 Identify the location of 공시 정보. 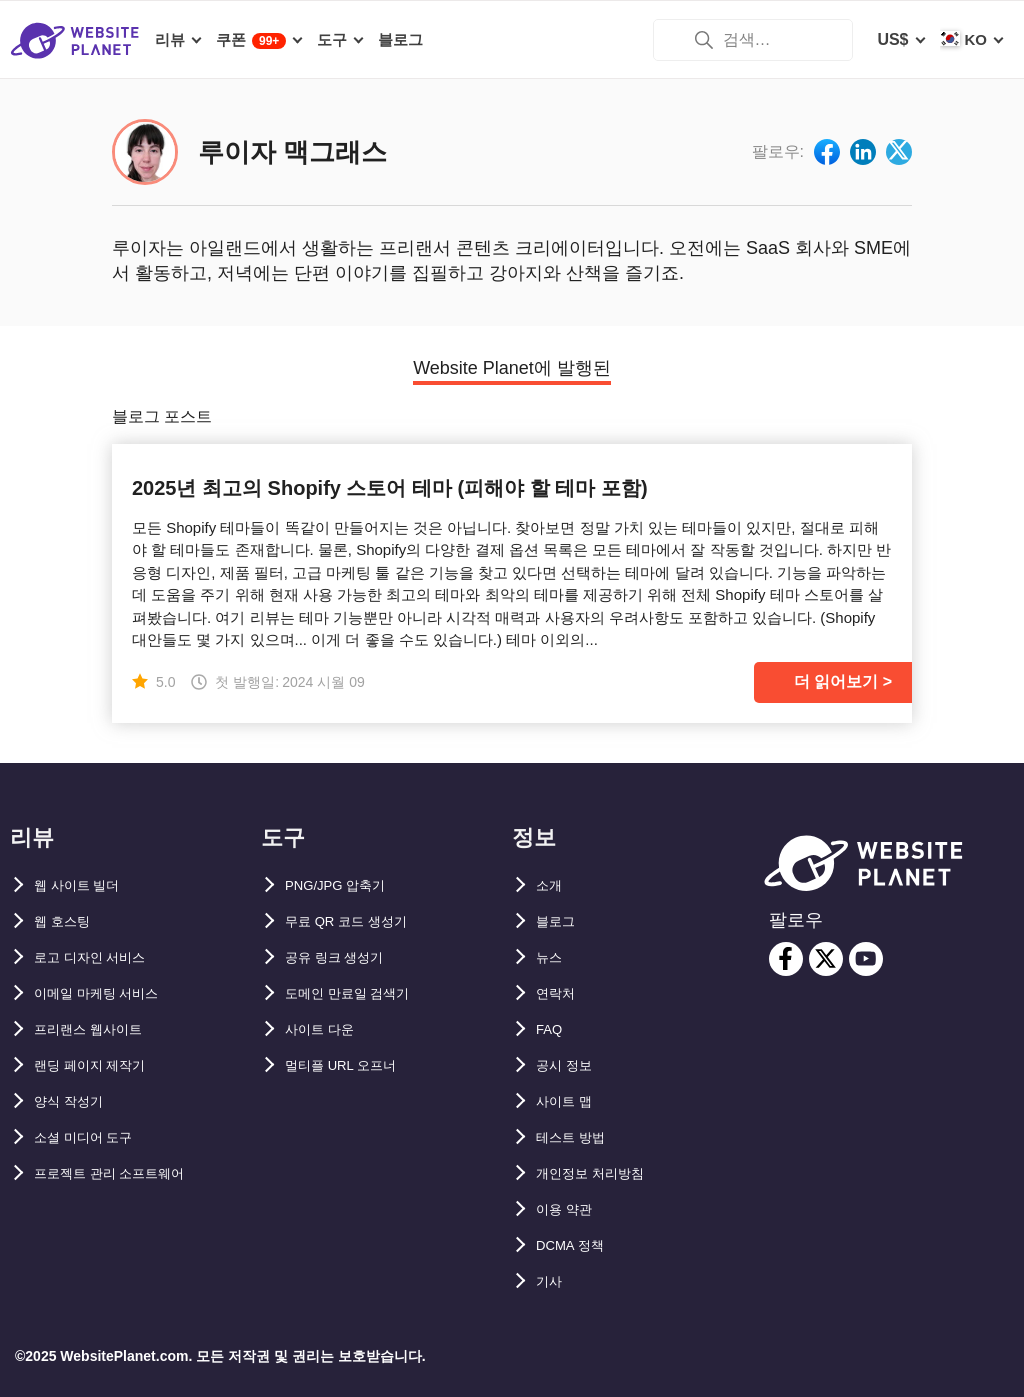
(570, 1065).